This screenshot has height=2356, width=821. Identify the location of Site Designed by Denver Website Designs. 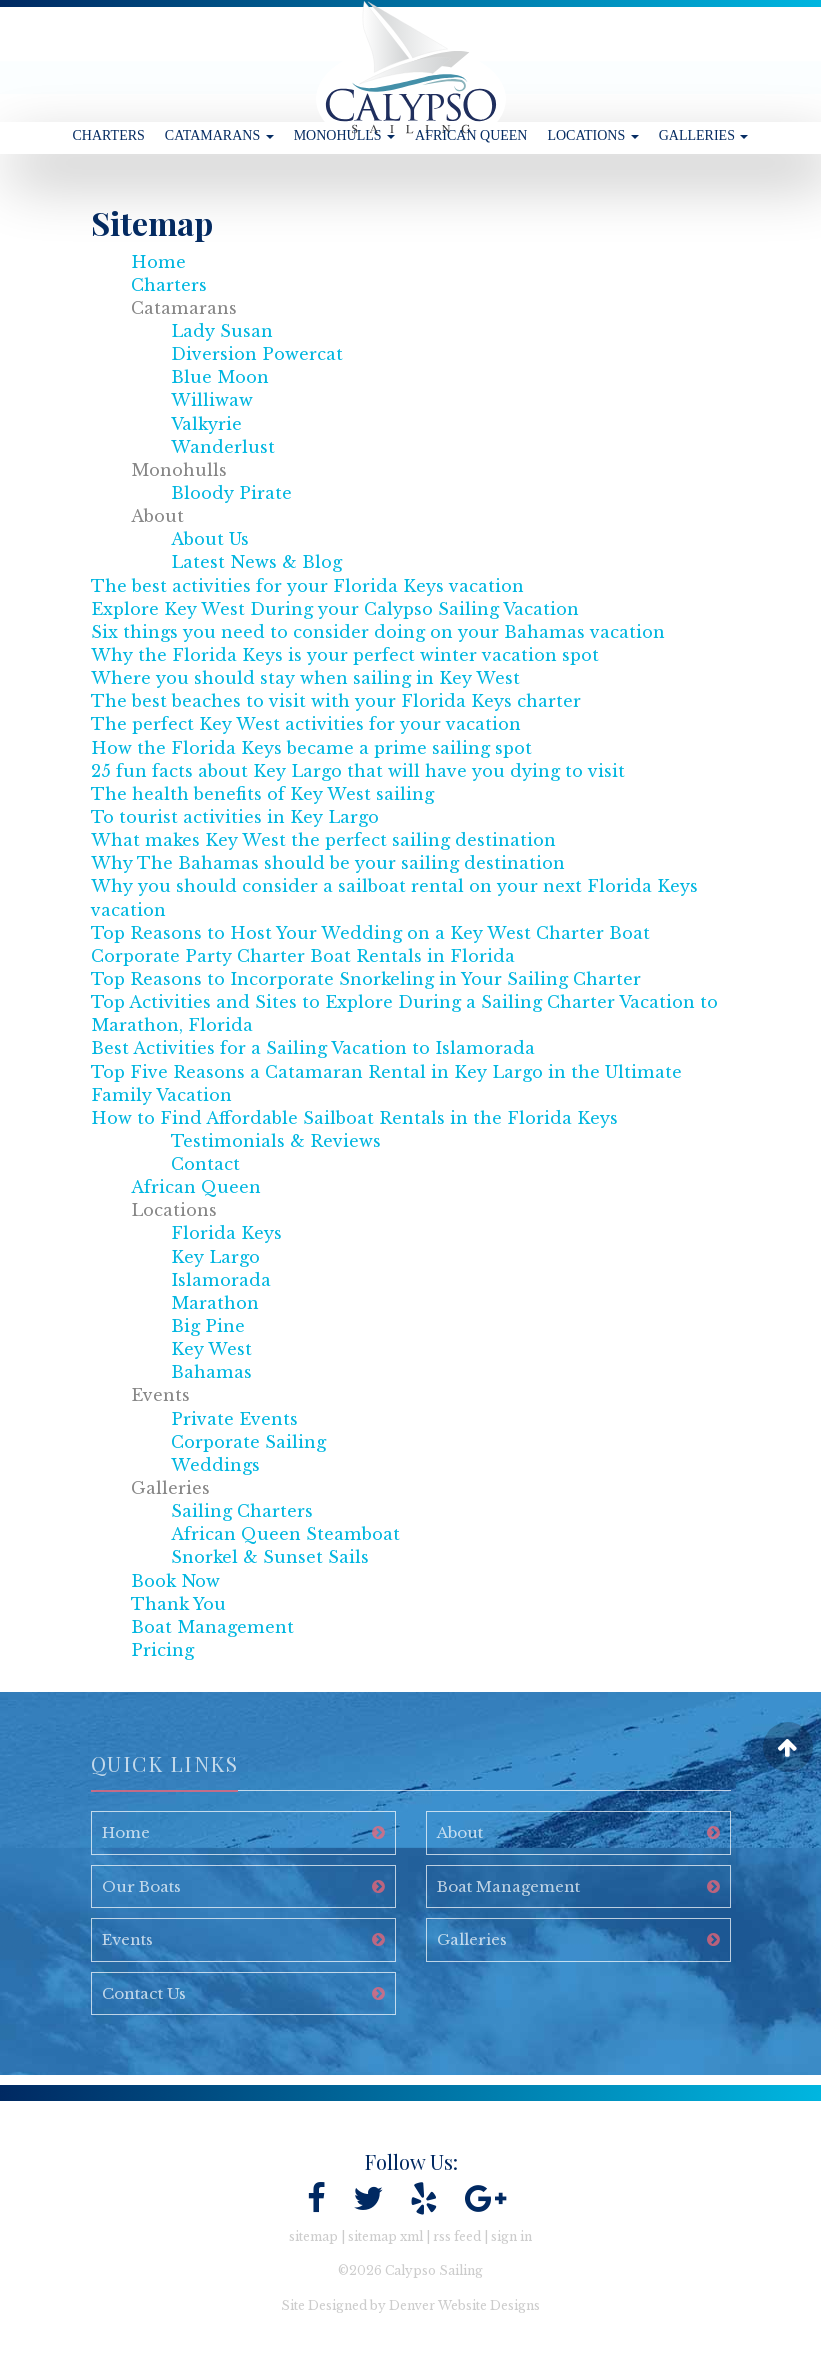
(410, 2305).